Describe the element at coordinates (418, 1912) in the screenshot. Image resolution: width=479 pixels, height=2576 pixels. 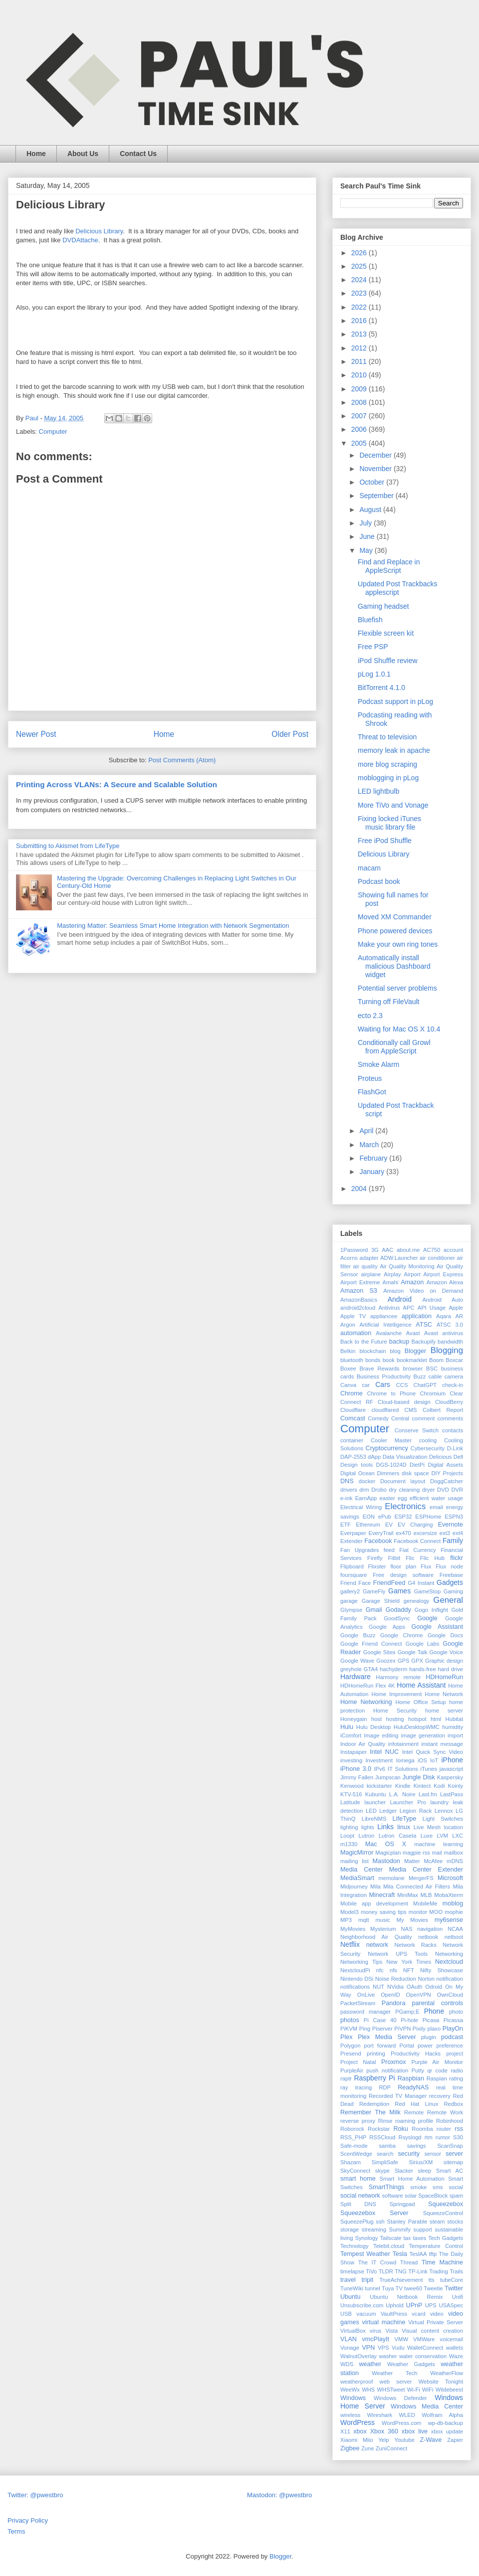
I see `monitor` at that location.